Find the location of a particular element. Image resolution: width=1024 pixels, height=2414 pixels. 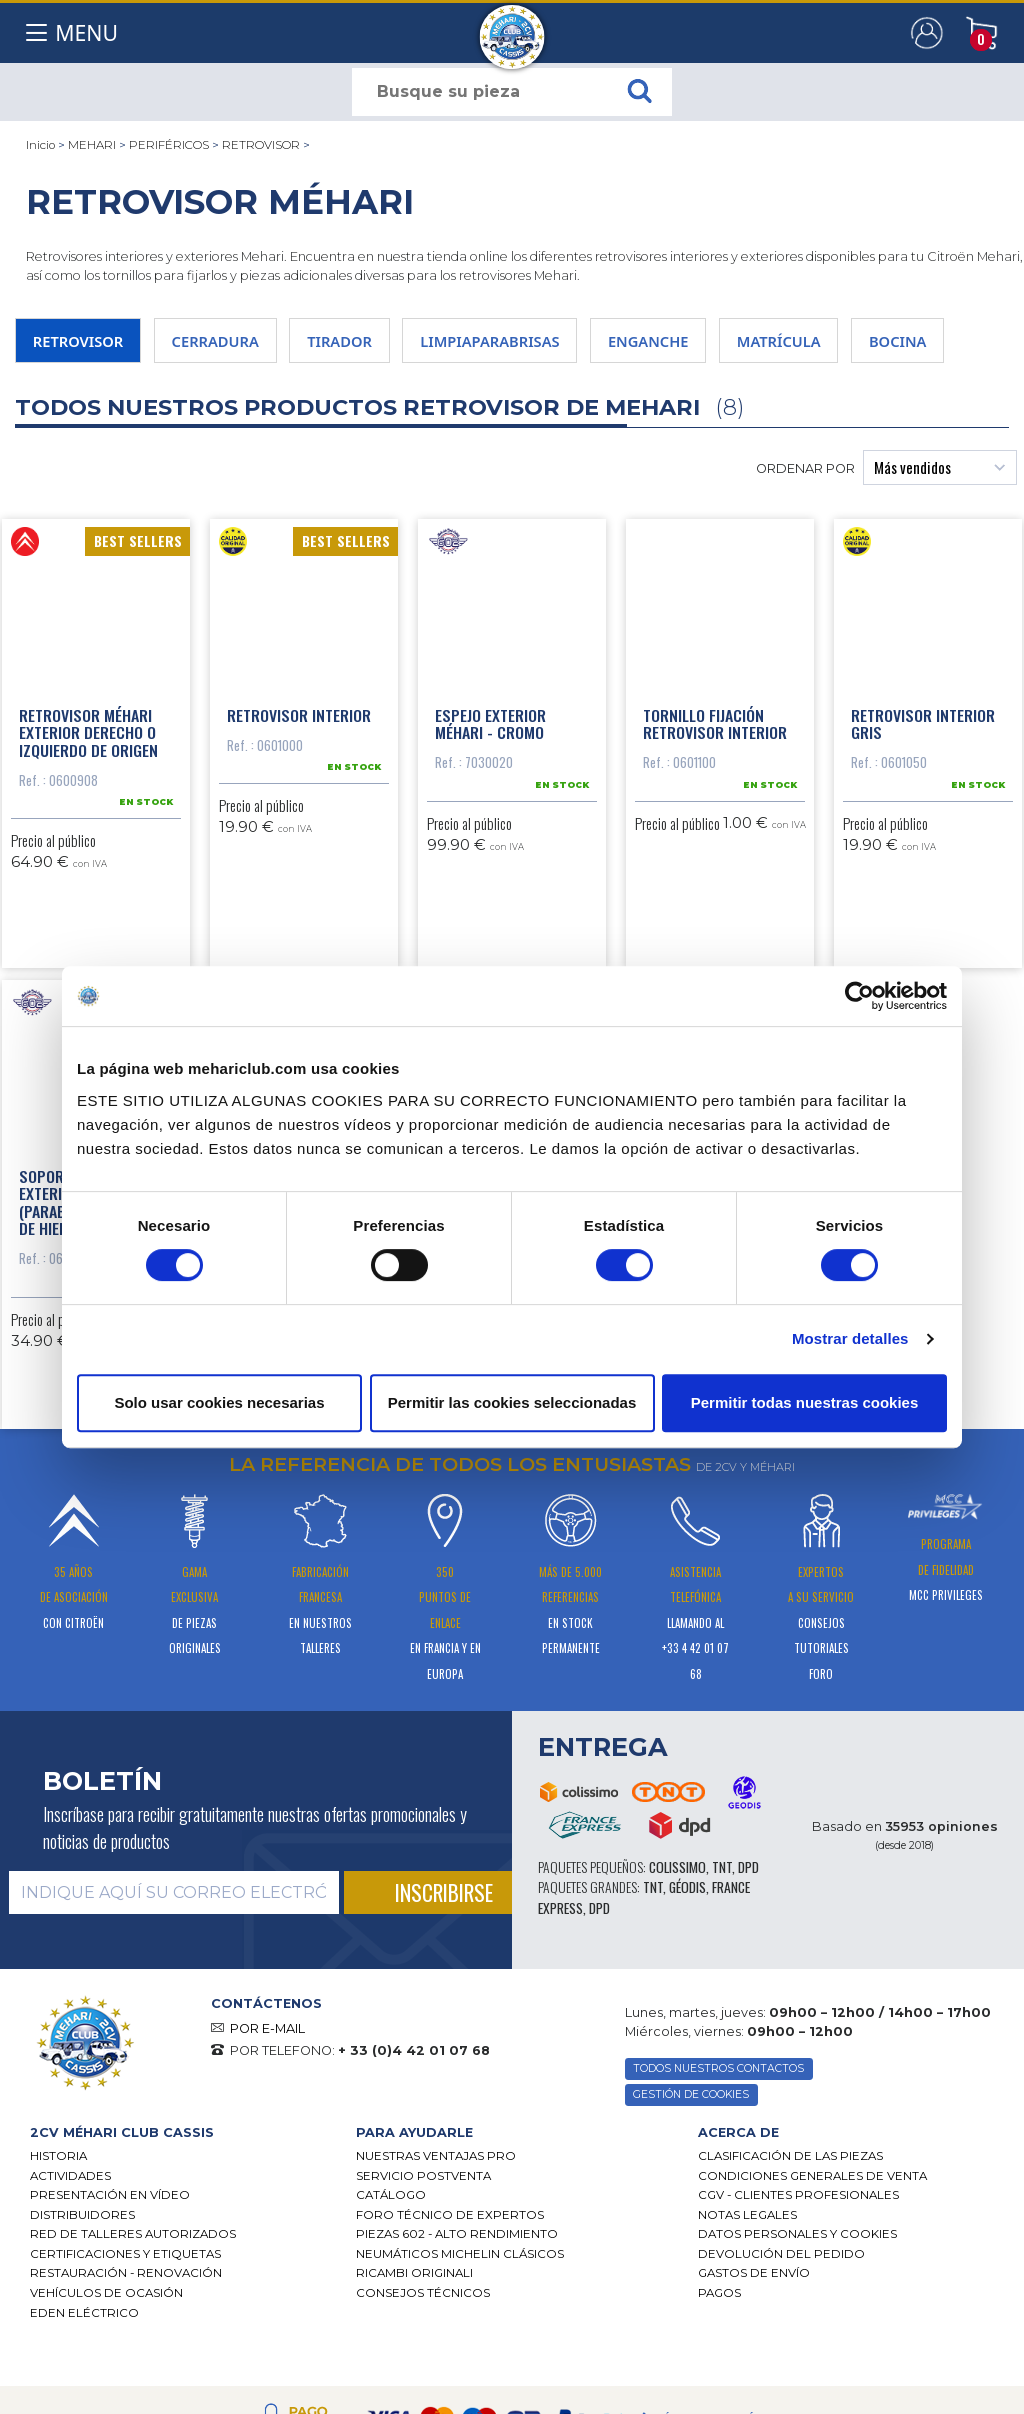

GESTIÓN DE COOKIES is located at coordinates (691, 2169).